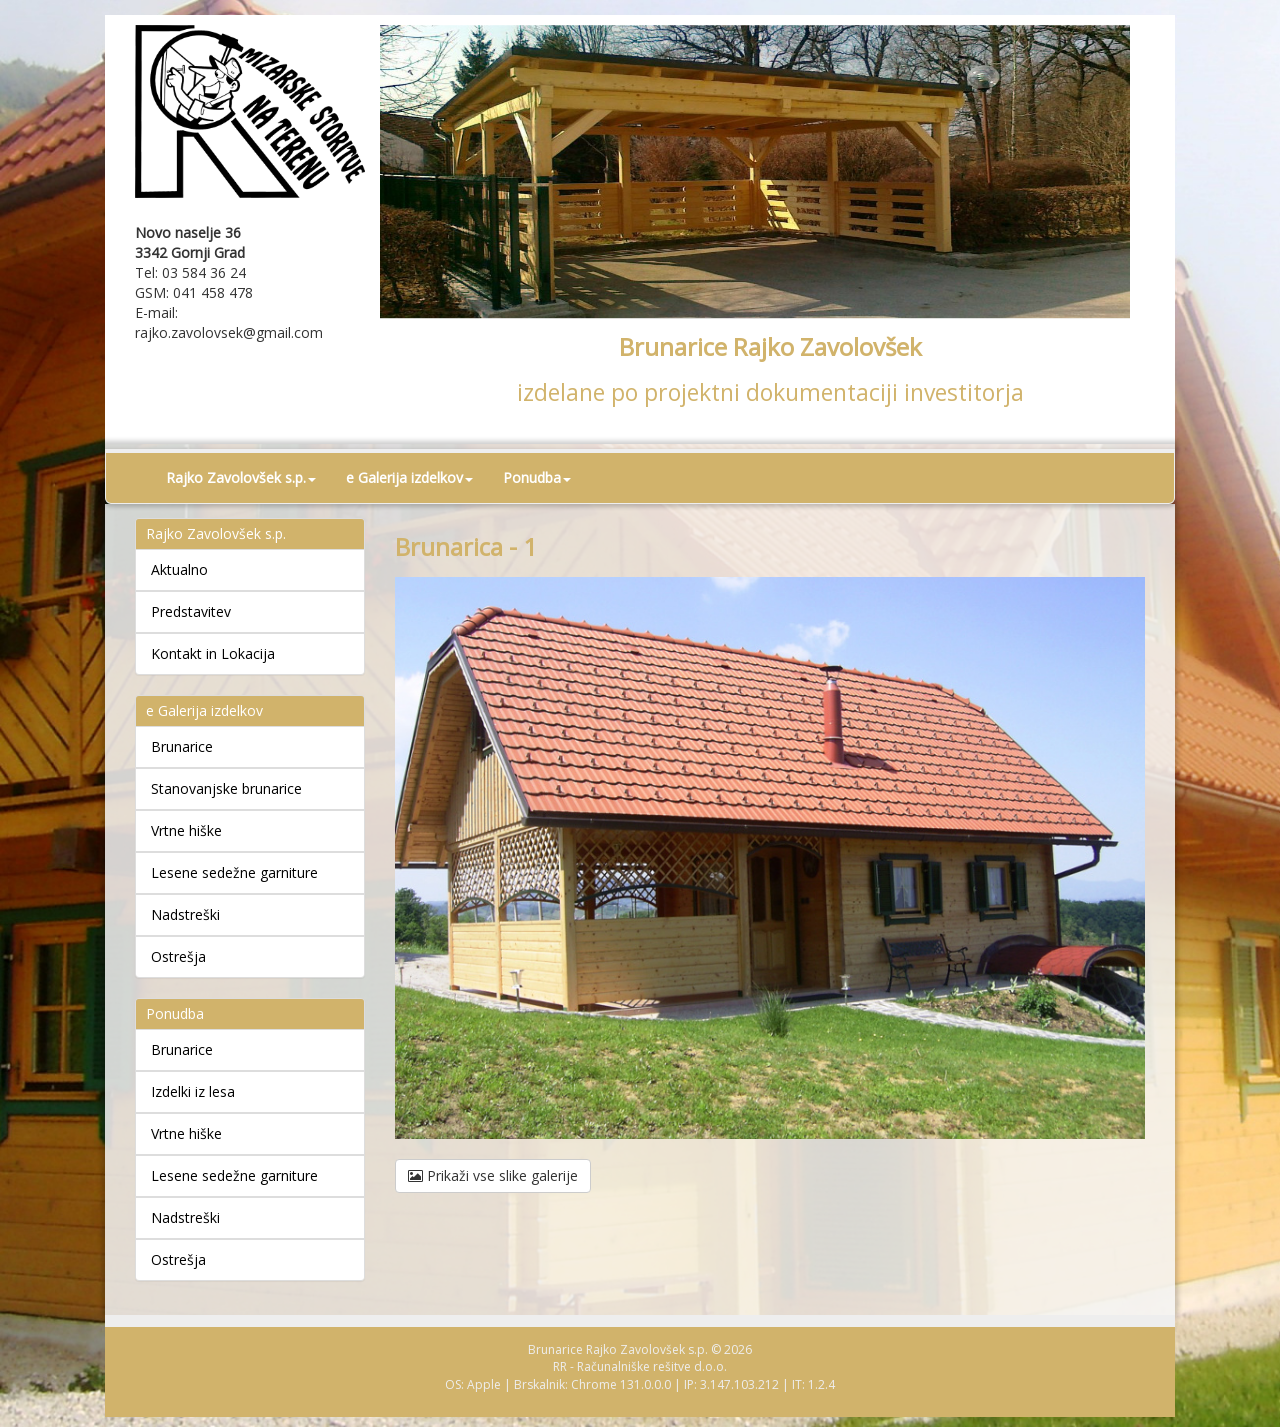  Describe the element at coordinates (234, 872) in the screenshot. I see `Lesene sedežne garniture` at that location.